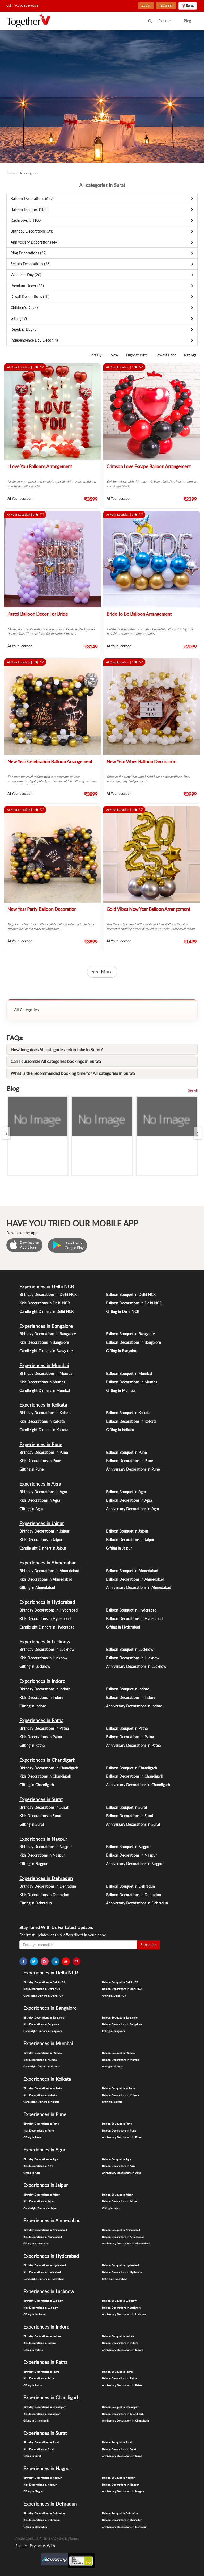  Describe the element at coordinates (164, 21) in the screenshot. I see `Explore` at that location.